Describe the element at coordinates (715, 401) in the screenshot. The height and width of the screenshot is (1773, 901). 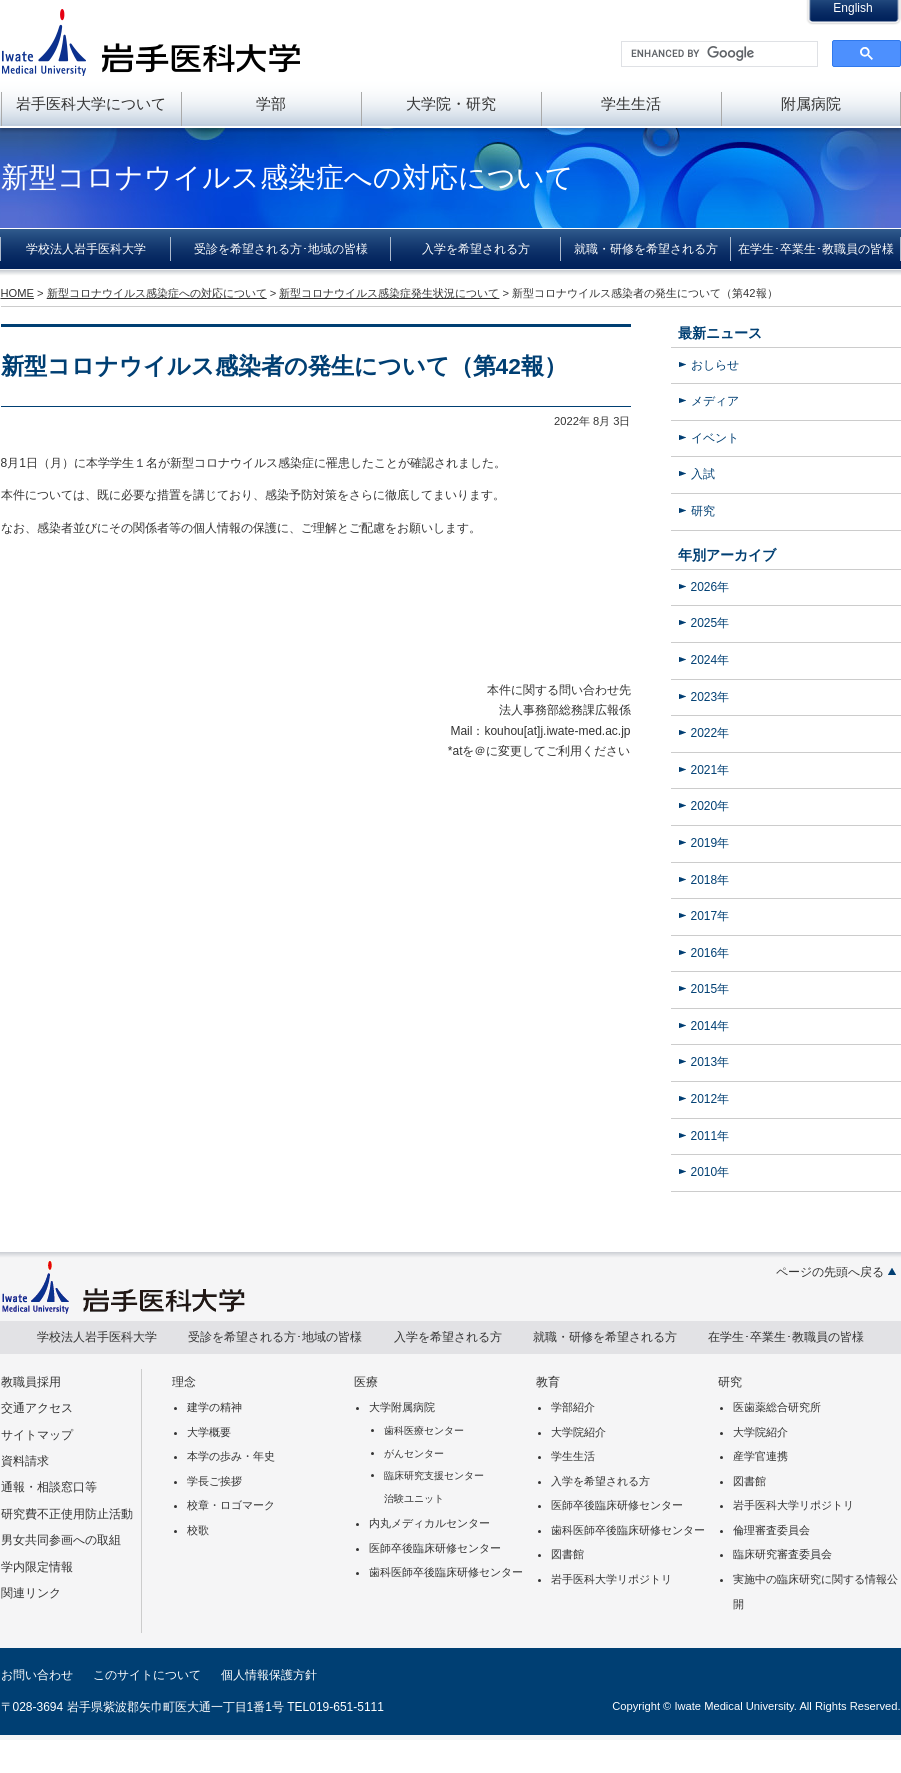
I see `メディア` at that location.